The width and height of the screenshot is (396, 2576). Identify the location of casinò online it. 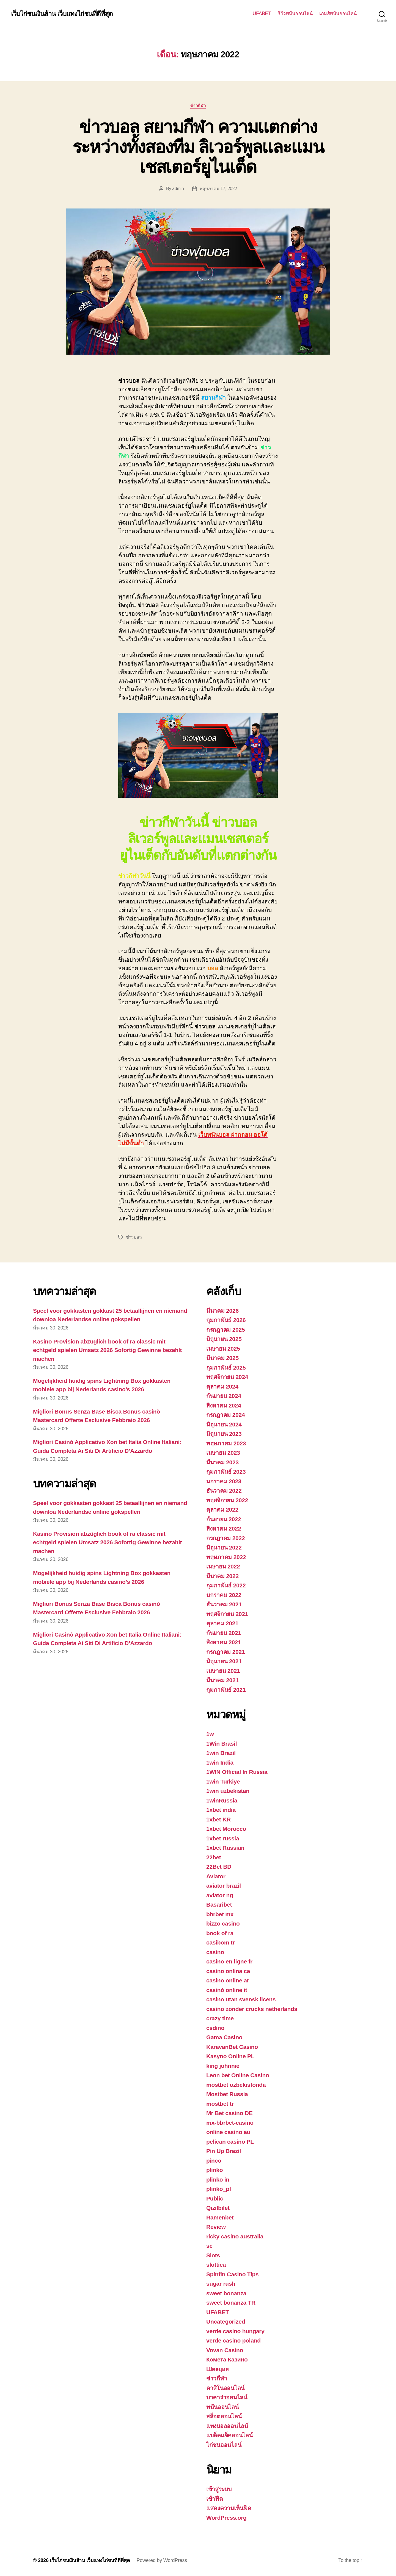
(226, 1990).